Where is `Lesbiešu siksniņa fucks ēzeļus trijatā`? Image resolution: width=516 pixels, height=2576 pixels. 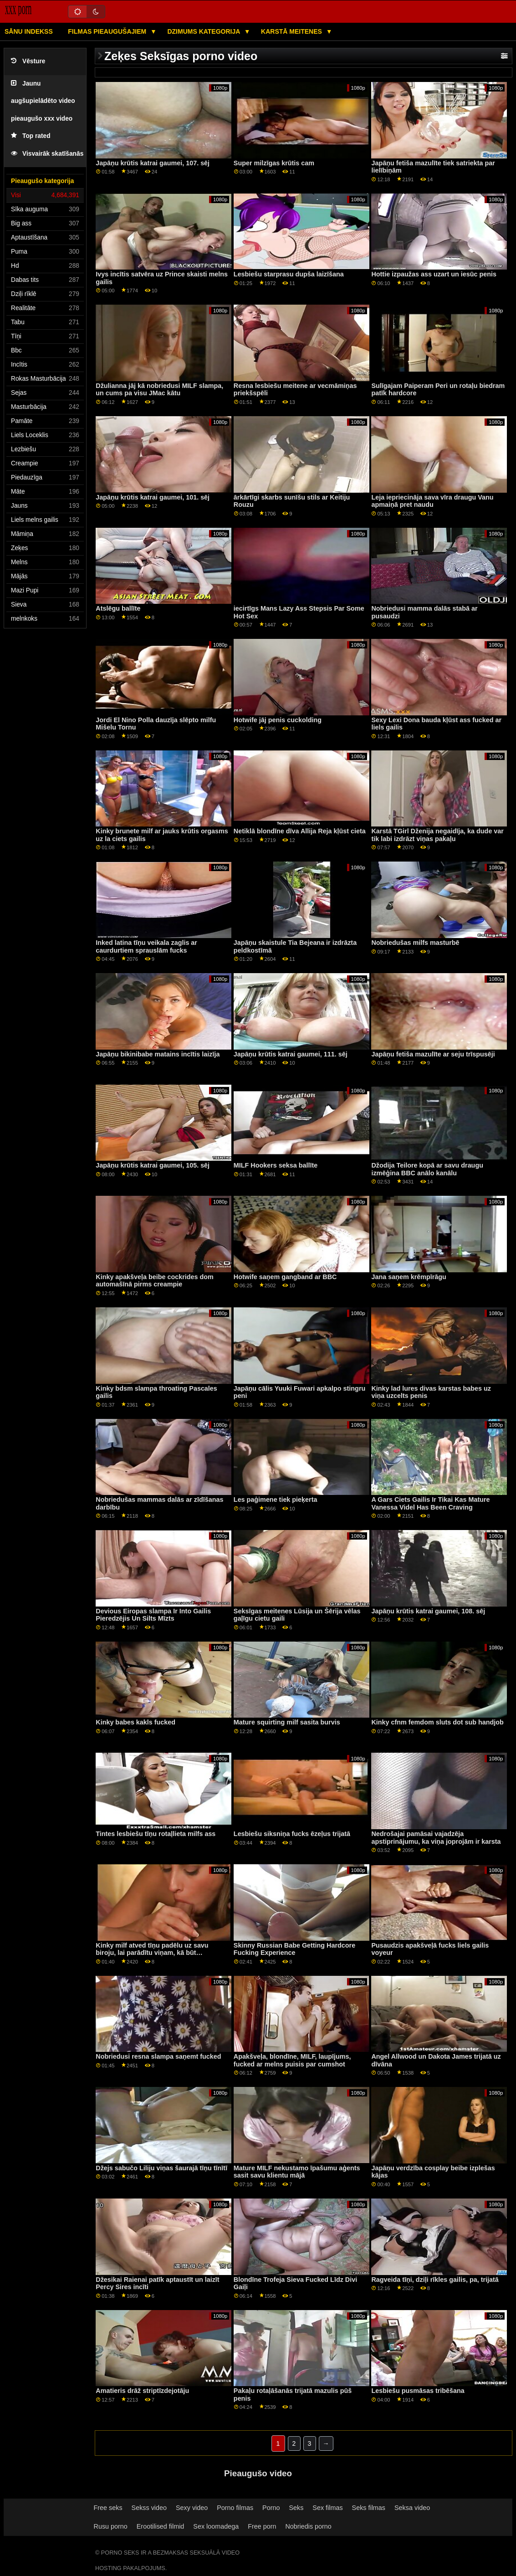 Lesbiešu siksniņa fucks ēzeļus trijatā is located at coordinates (292, 1833).